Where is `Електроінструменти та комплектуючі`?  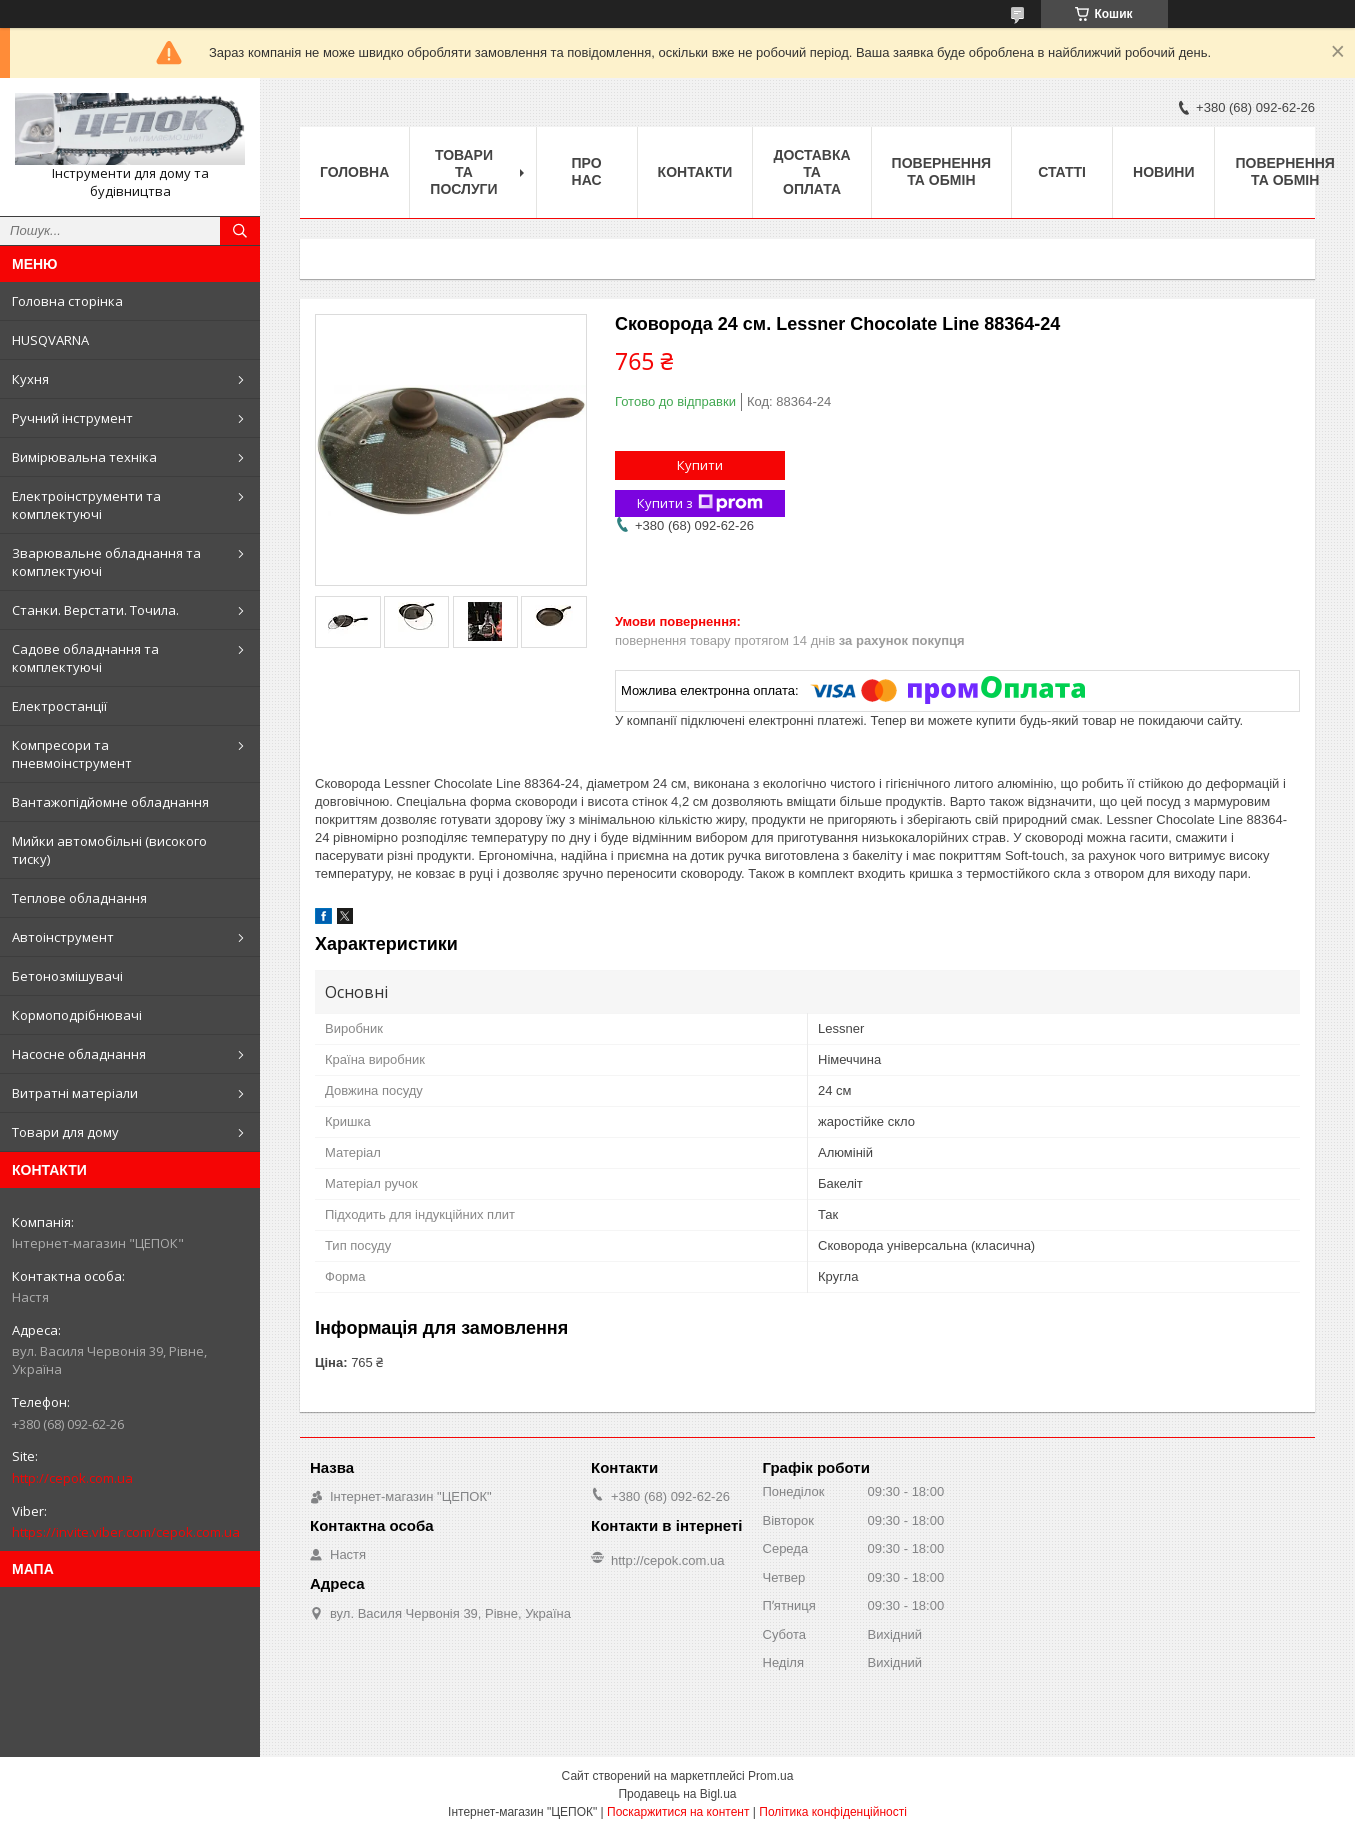 Електроінструменти та комплектуючі is located at coordinates (86, 505).